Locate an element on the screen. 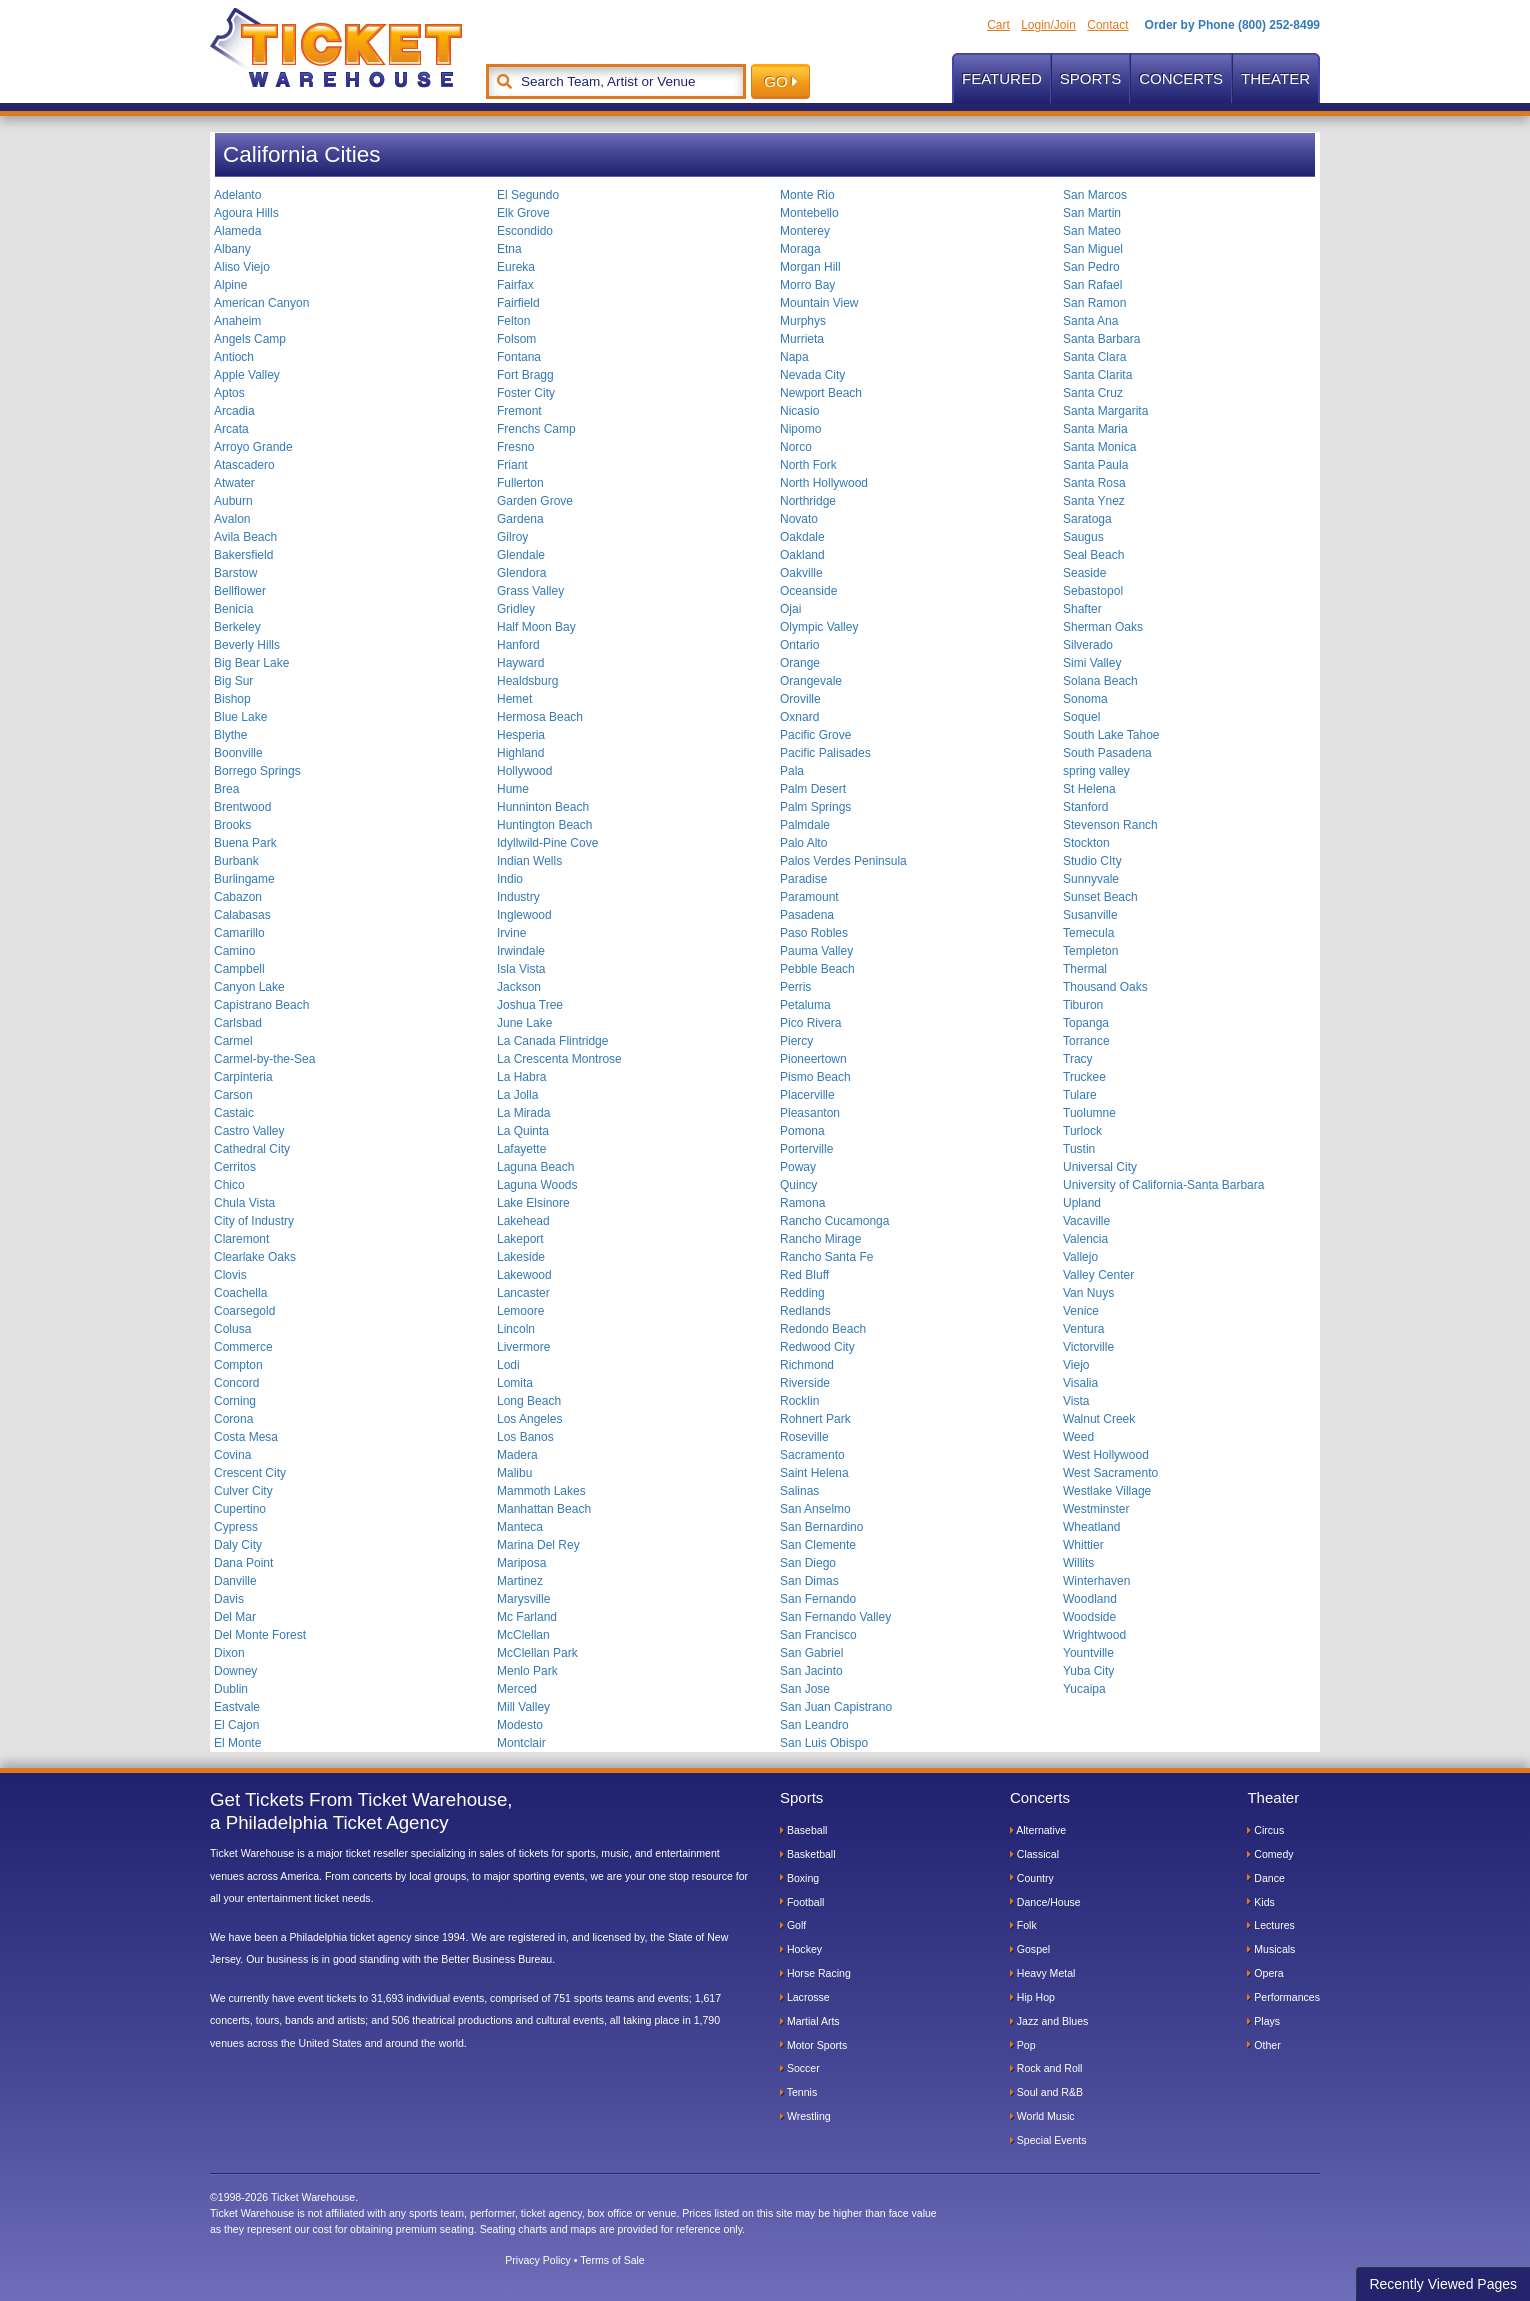 The image size is (1530, 2301). Corona is located at coordinates (233, 1419).